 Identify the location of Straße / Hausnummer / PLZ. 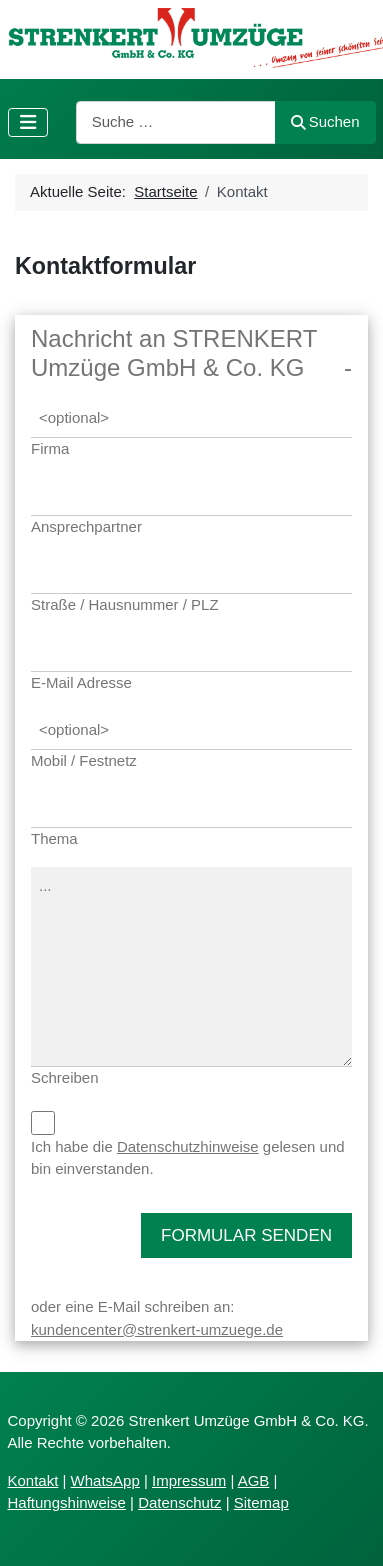
(125, 604).